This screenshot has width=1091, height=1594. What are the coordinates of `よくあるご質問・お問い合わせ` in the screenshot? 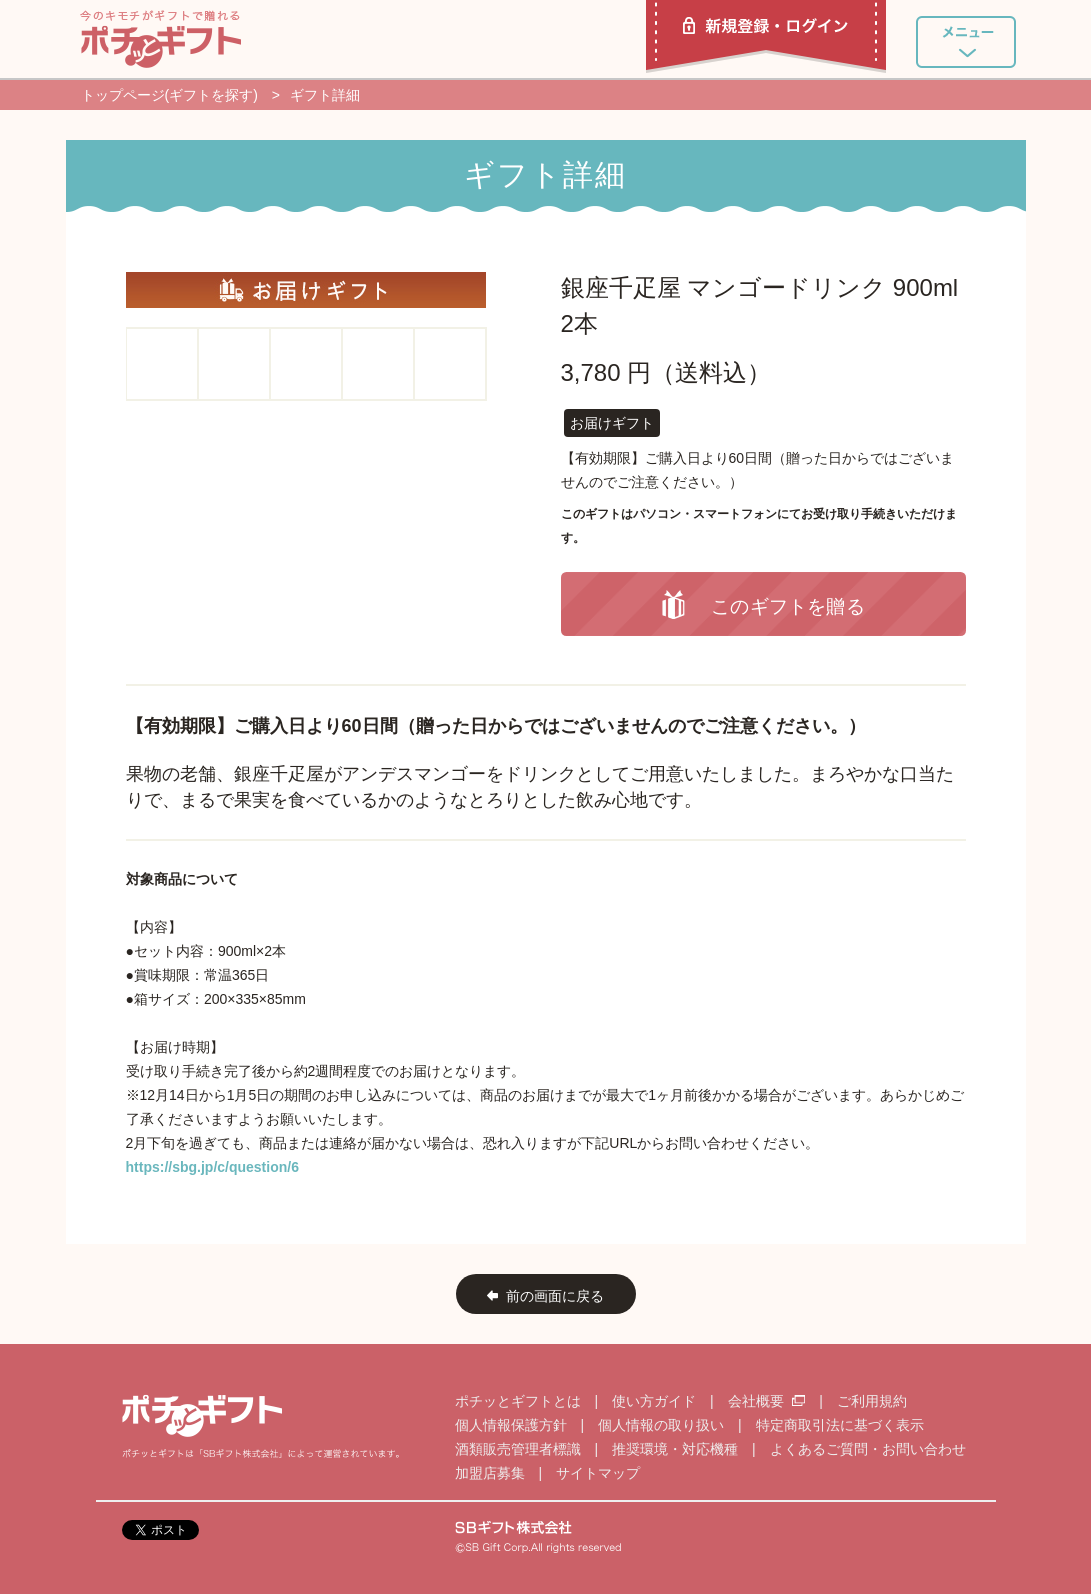 It's located at (868, 1449).